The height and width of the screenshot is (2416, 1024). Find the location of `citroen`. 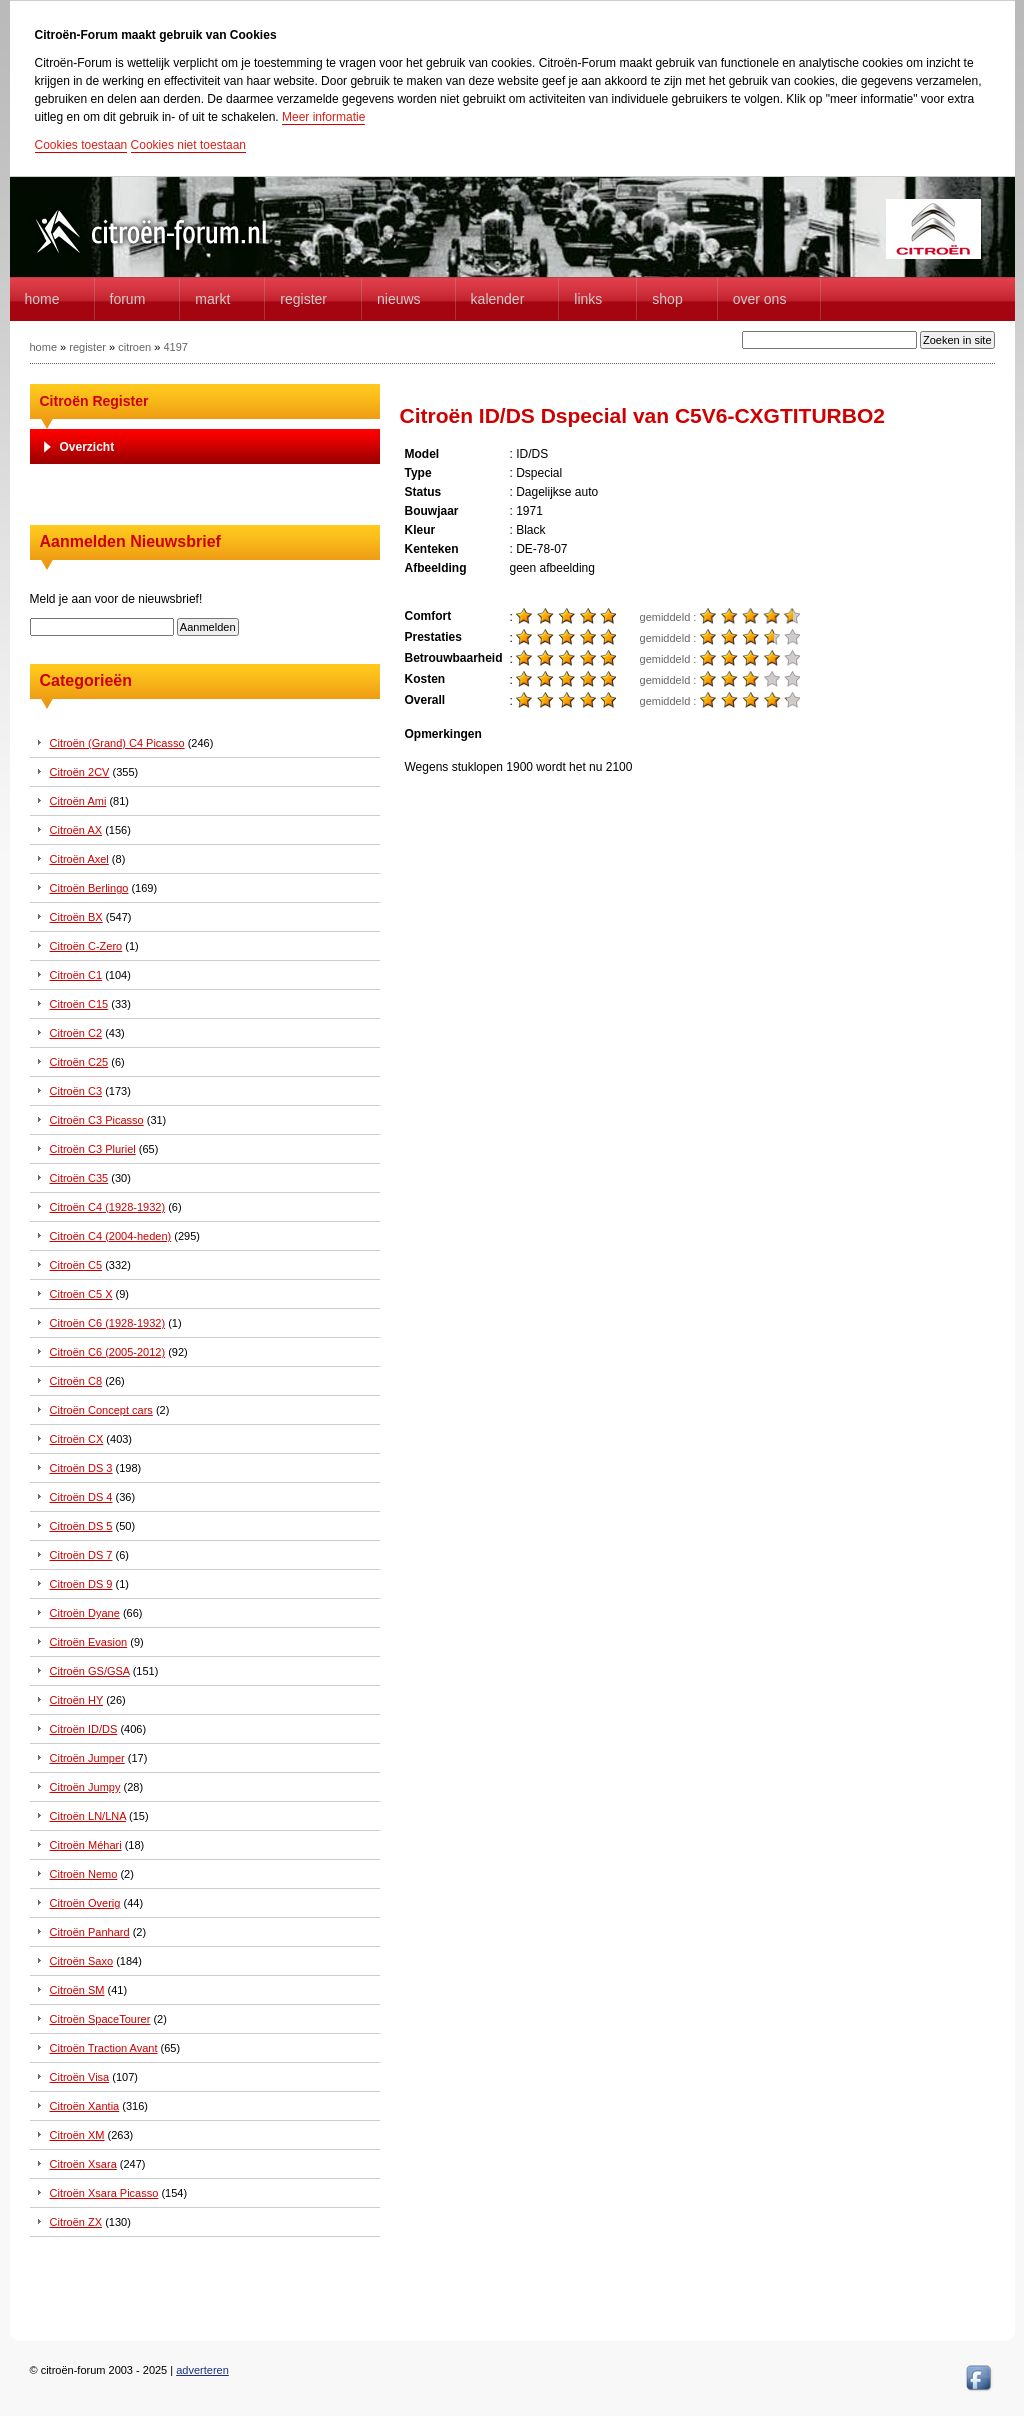

citroen is located at coordinates (134, 347).